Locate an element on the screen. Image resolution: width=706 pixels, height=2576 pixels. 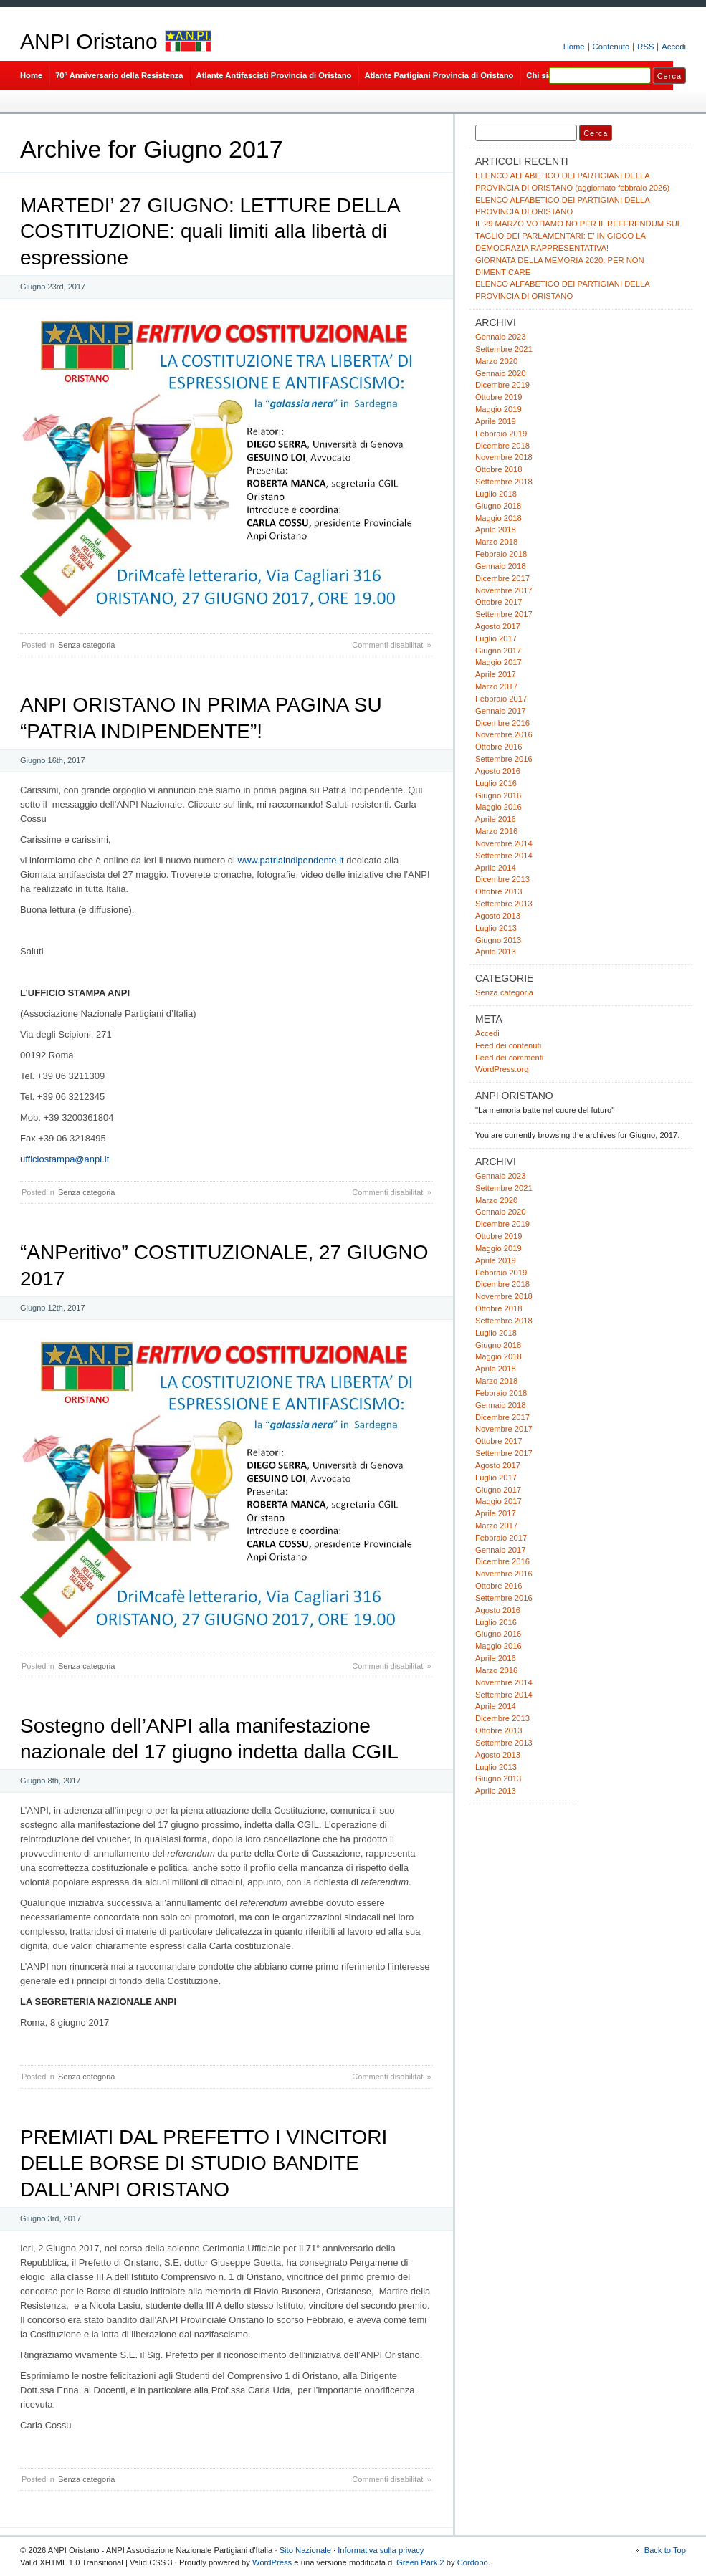
Dicembre 2013 is located at coordinates (502, 879).